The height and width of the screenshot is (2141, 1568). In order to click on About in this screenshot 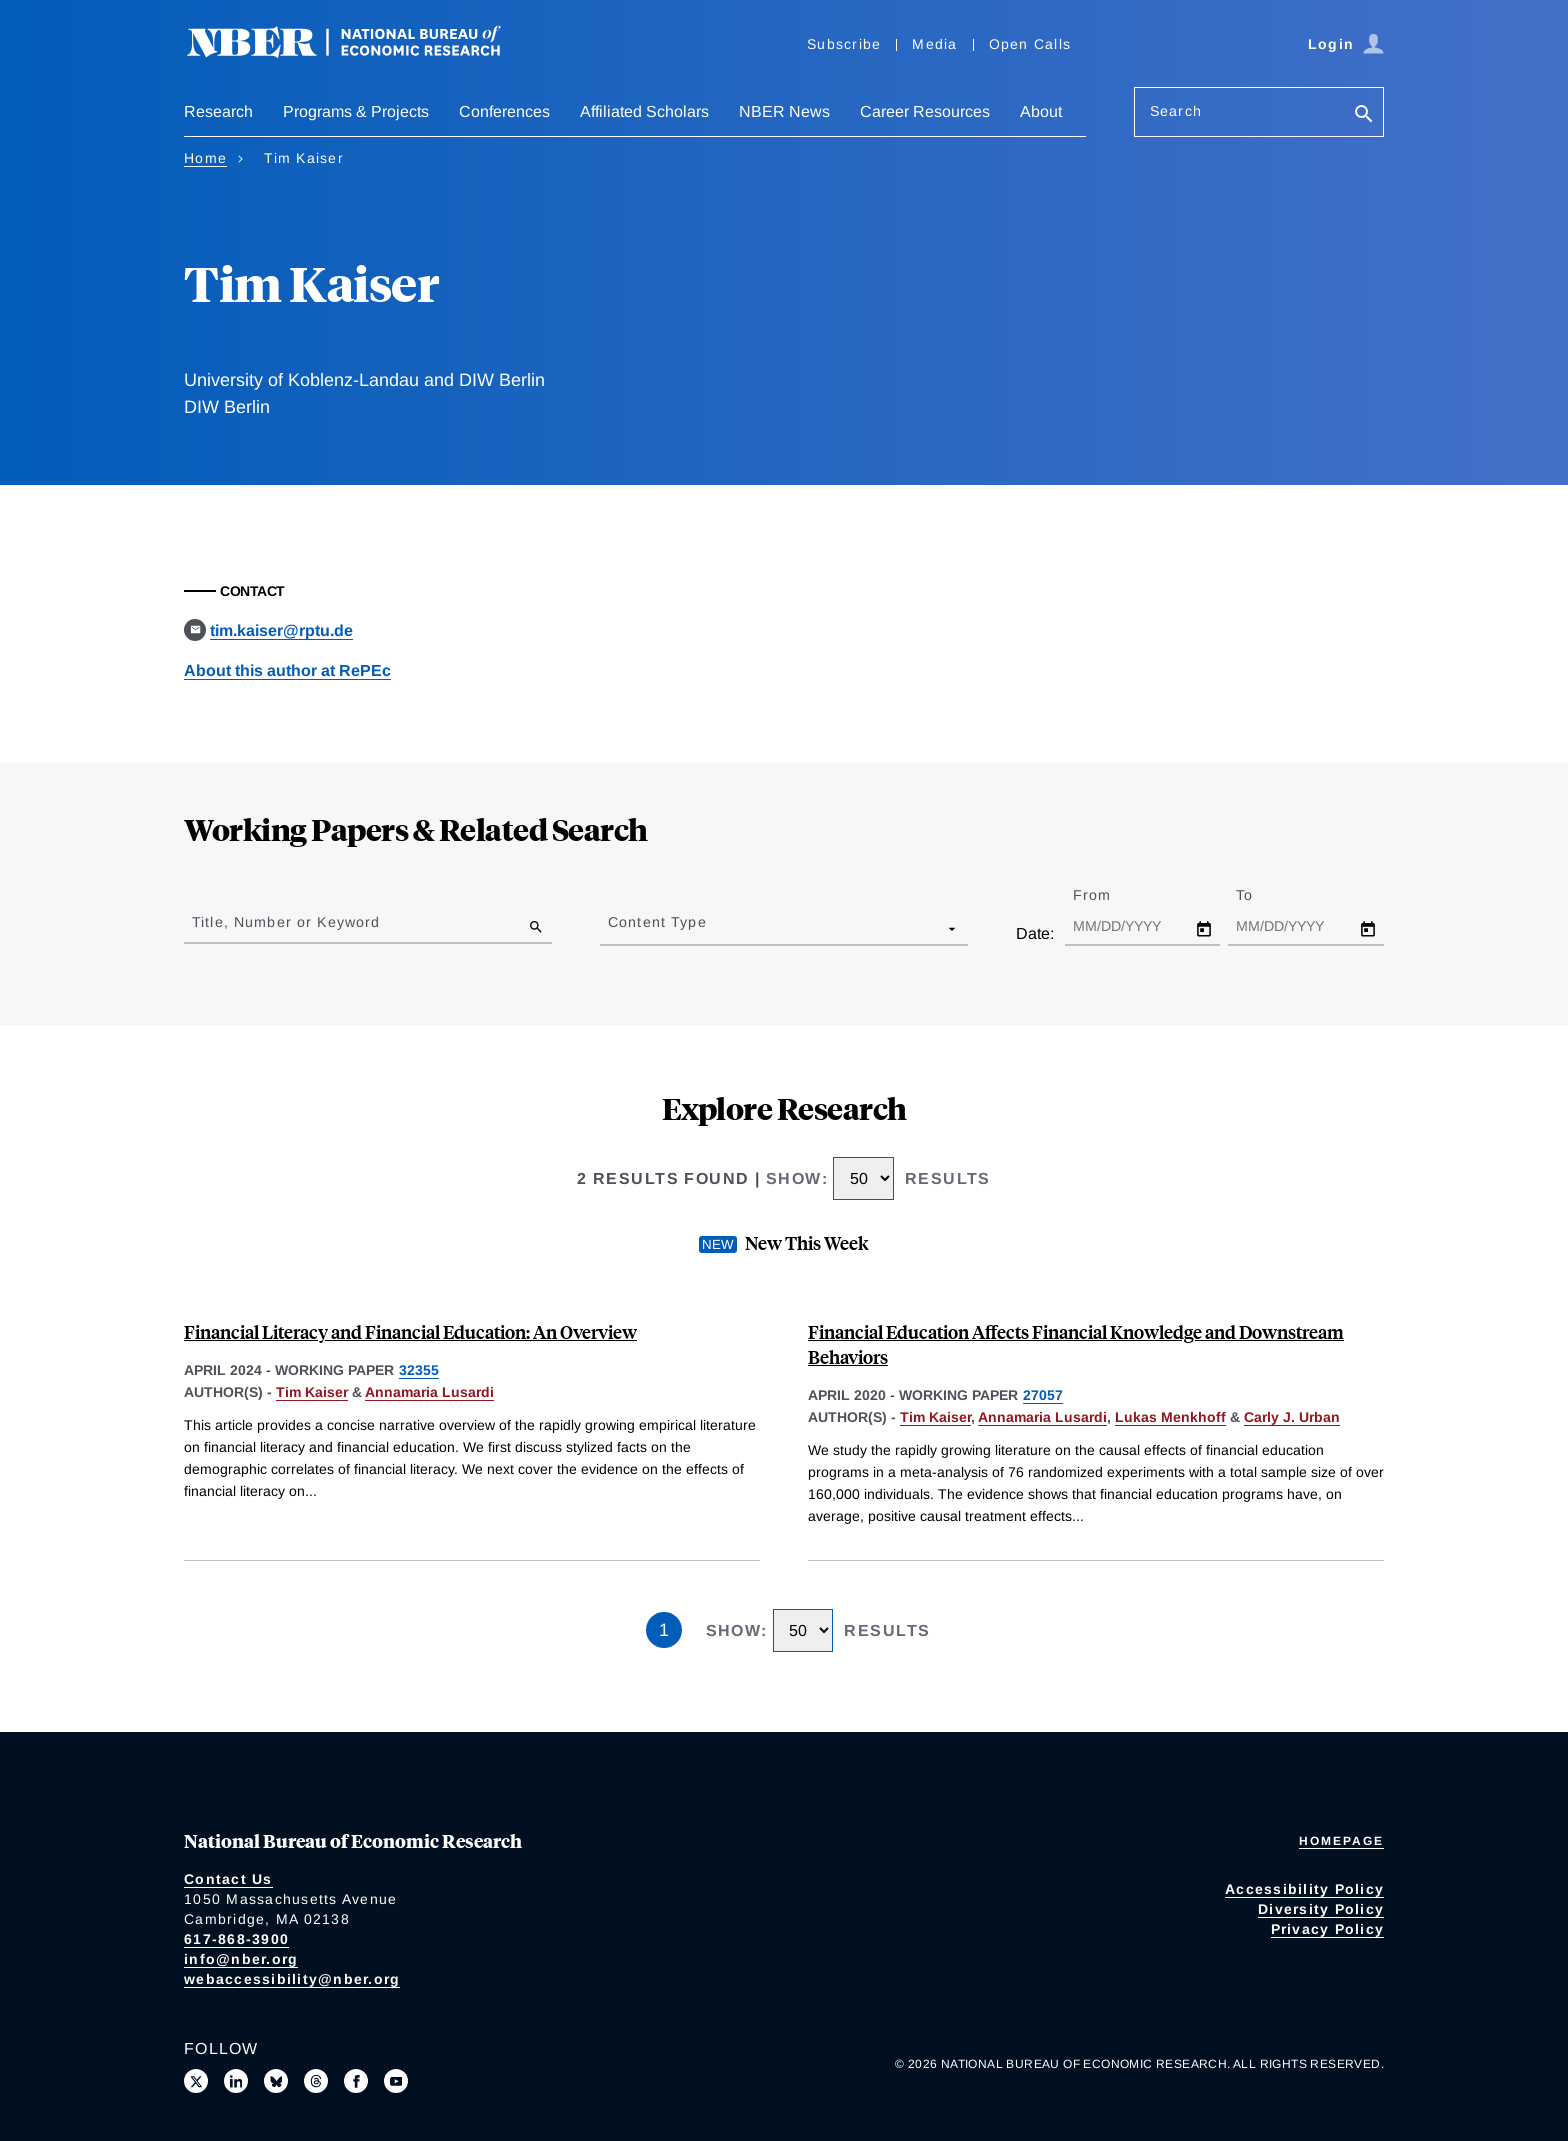, I will do `click(1041, 111)`.